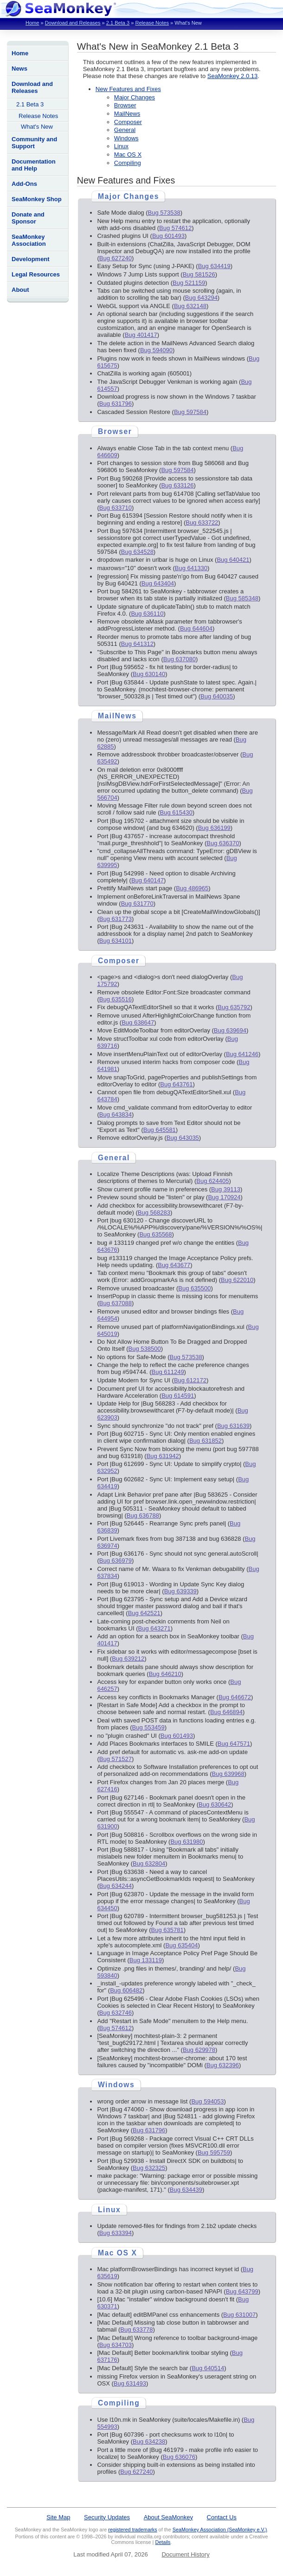 This screenshot has height=2576, width=283. Describe the element at coordinates (128, 88) in the screenshot. I see `New Features and Fixes` at that location.